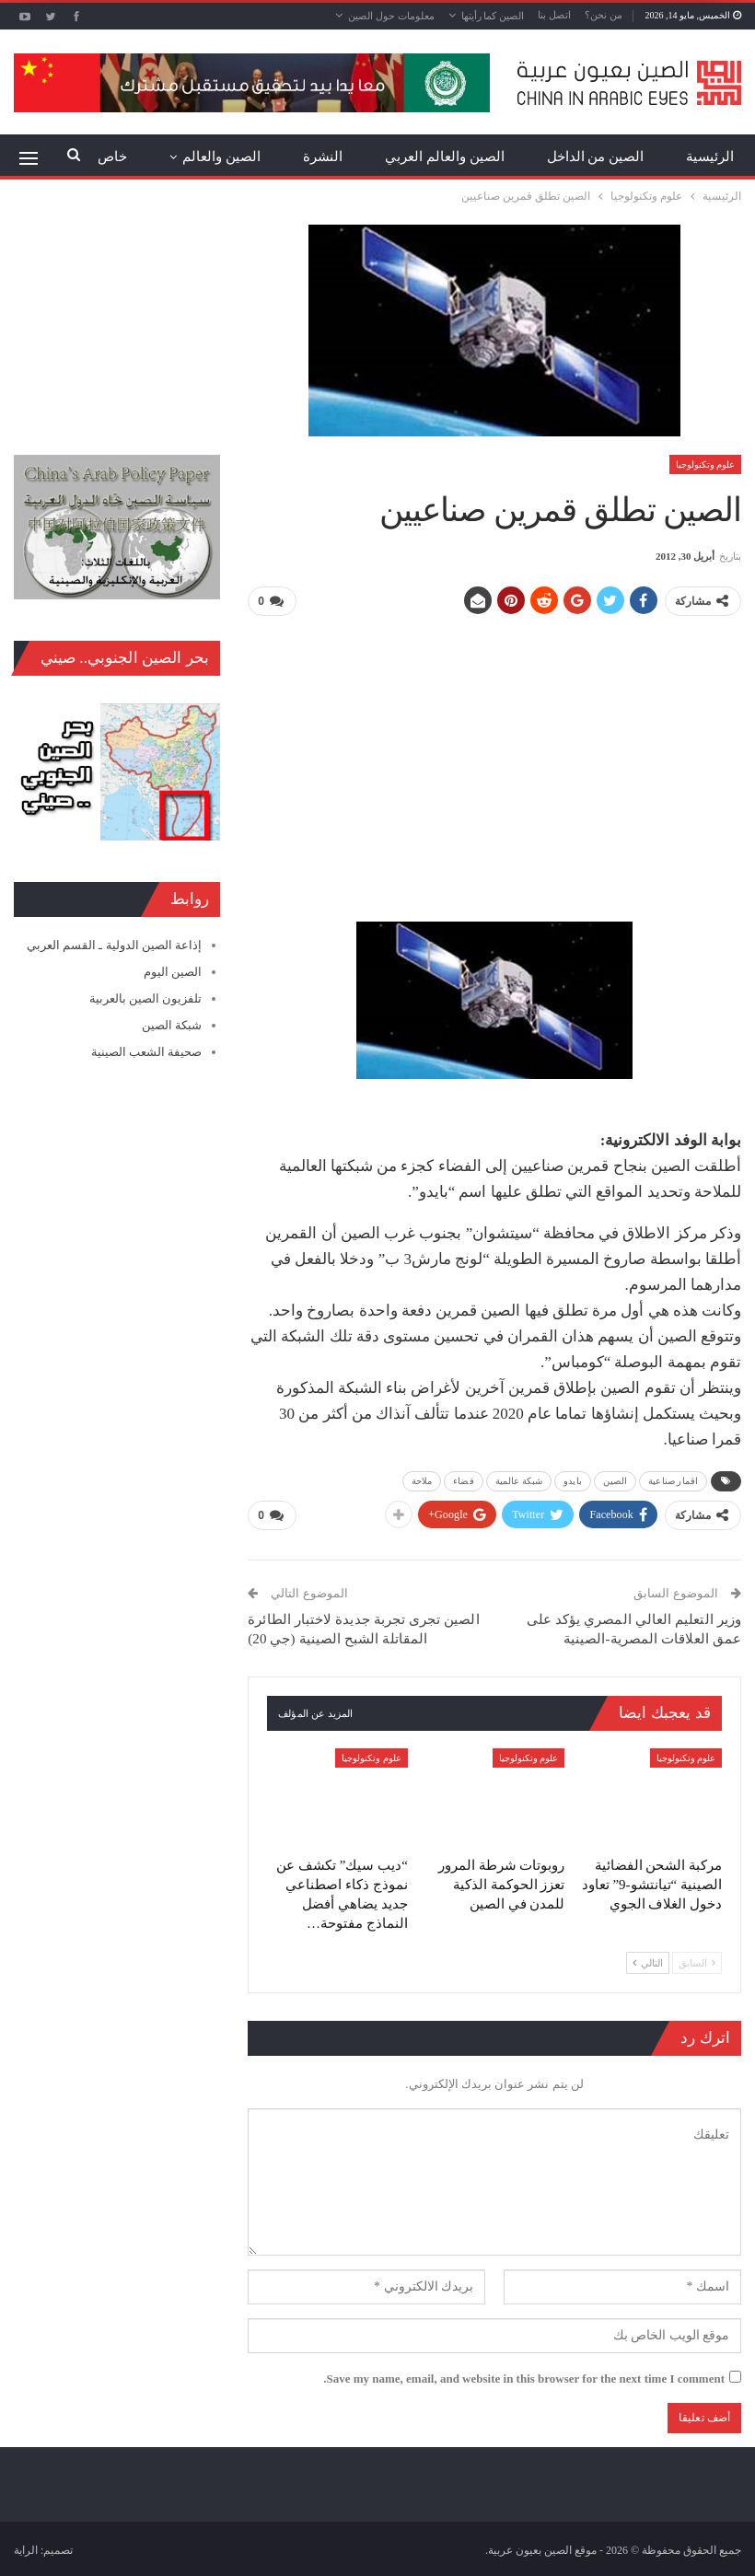 This screenshot has width=755, height=2576. What do you see at coordinates (147, 1052) in the screenshot?
I see `صحيفة الشعب الصينية` at bounding box center [147, 1052].